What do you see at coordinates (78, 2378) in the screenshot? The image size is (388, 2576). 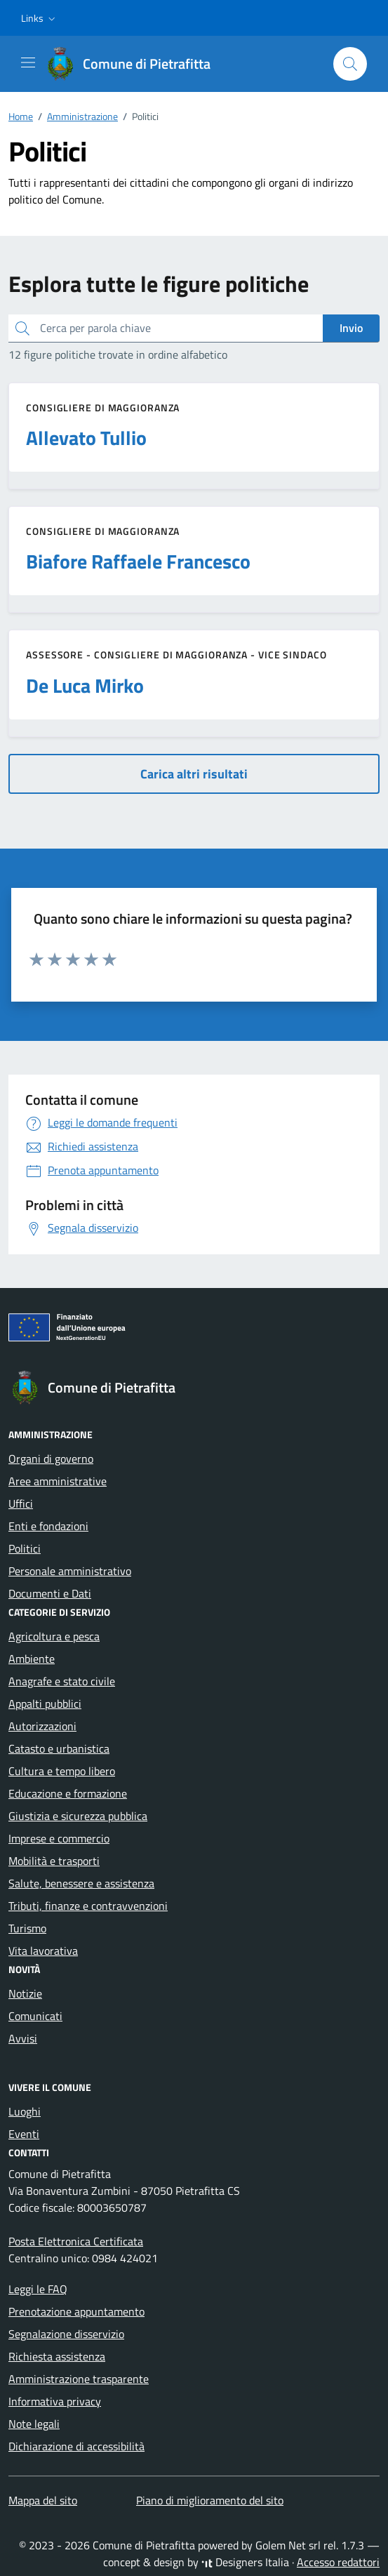 I see `Amministrazione trasparente` at bounding box center [78, 2378].